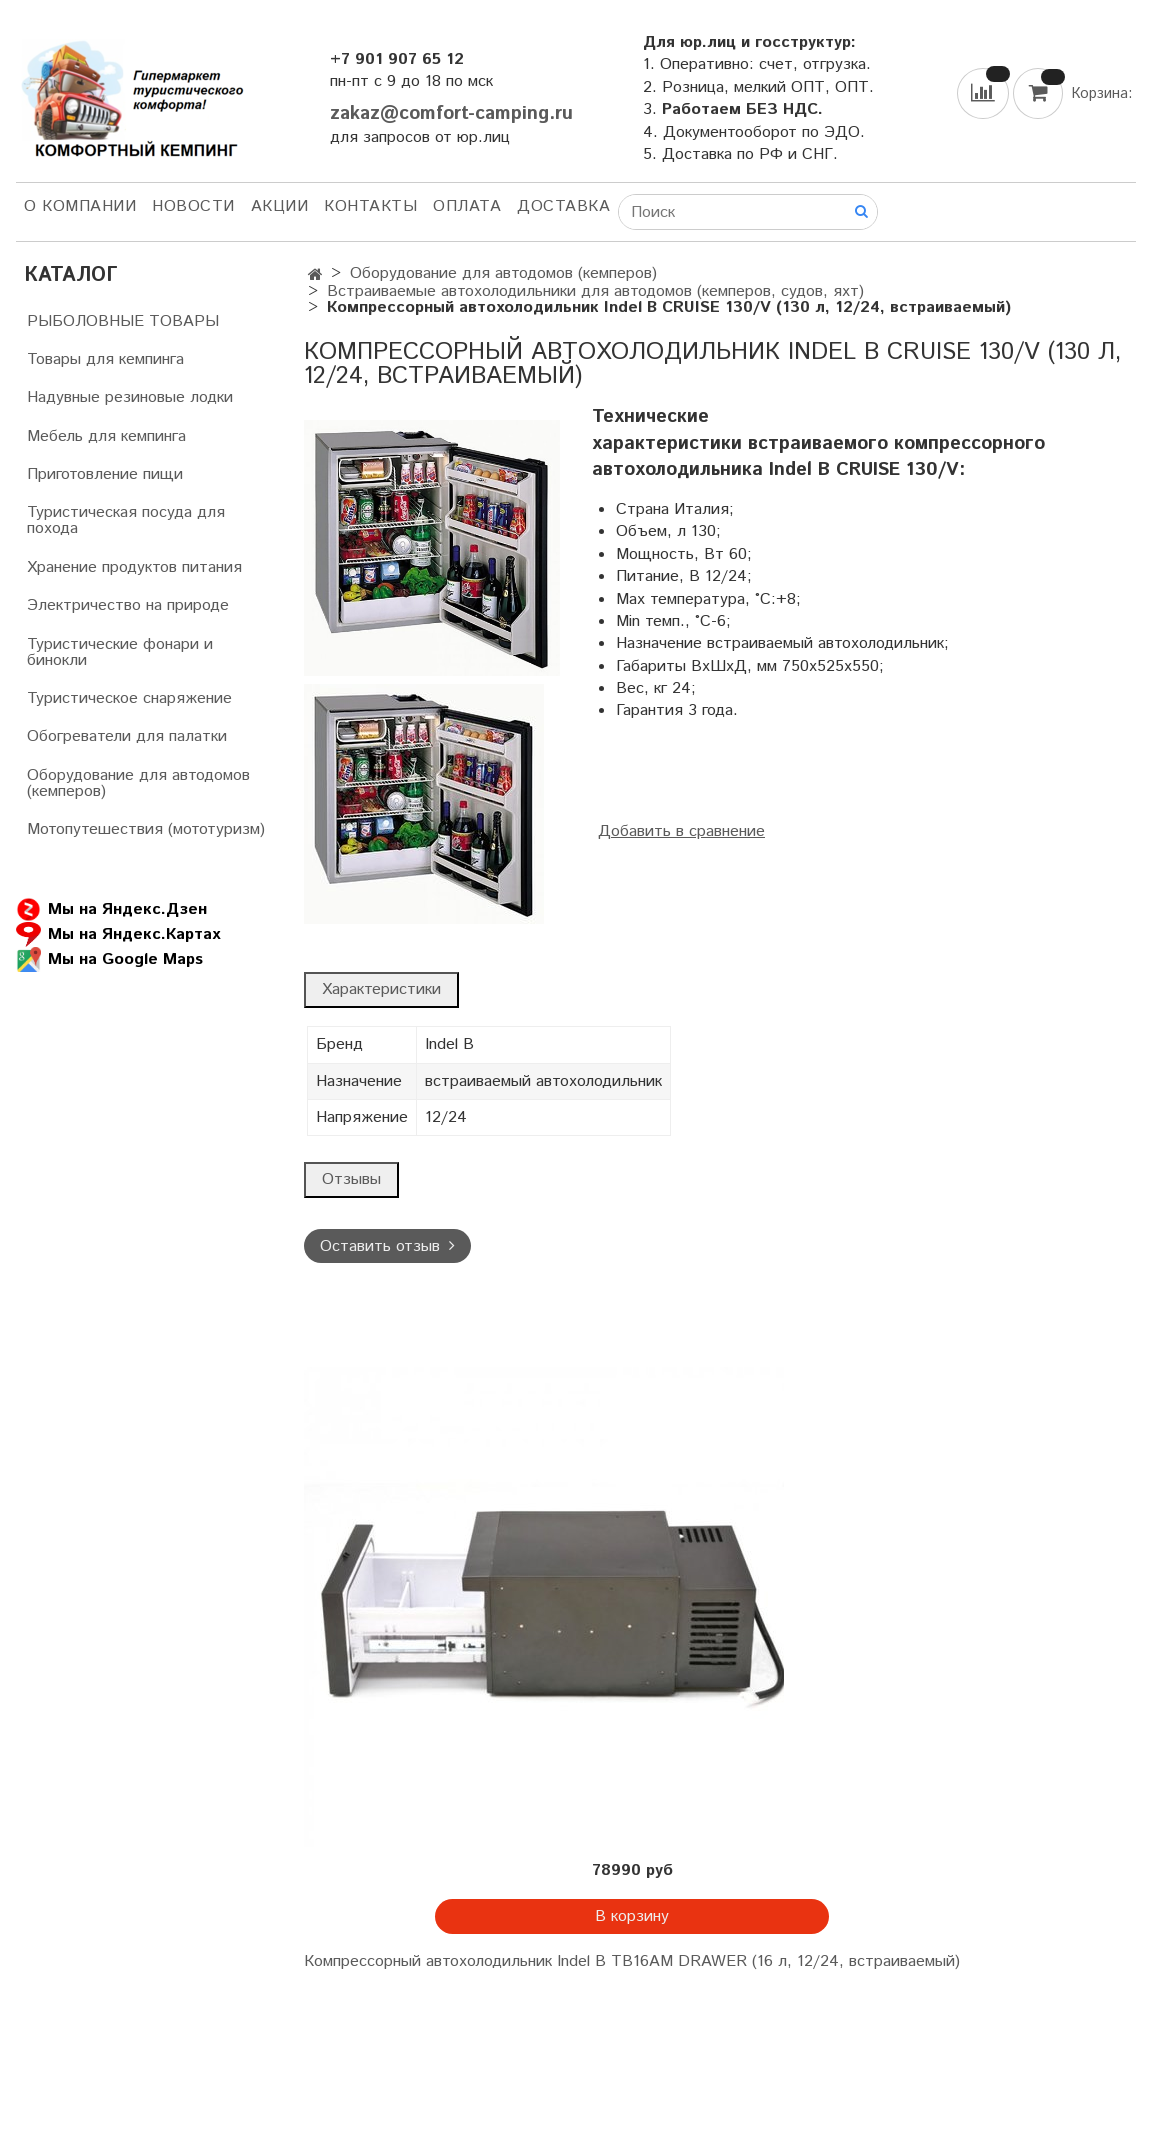 Image resolution: width=1152 pixels, height=2132 pixels. I want to click on zakaz@comfort-camping.ru, so click(451, 113).